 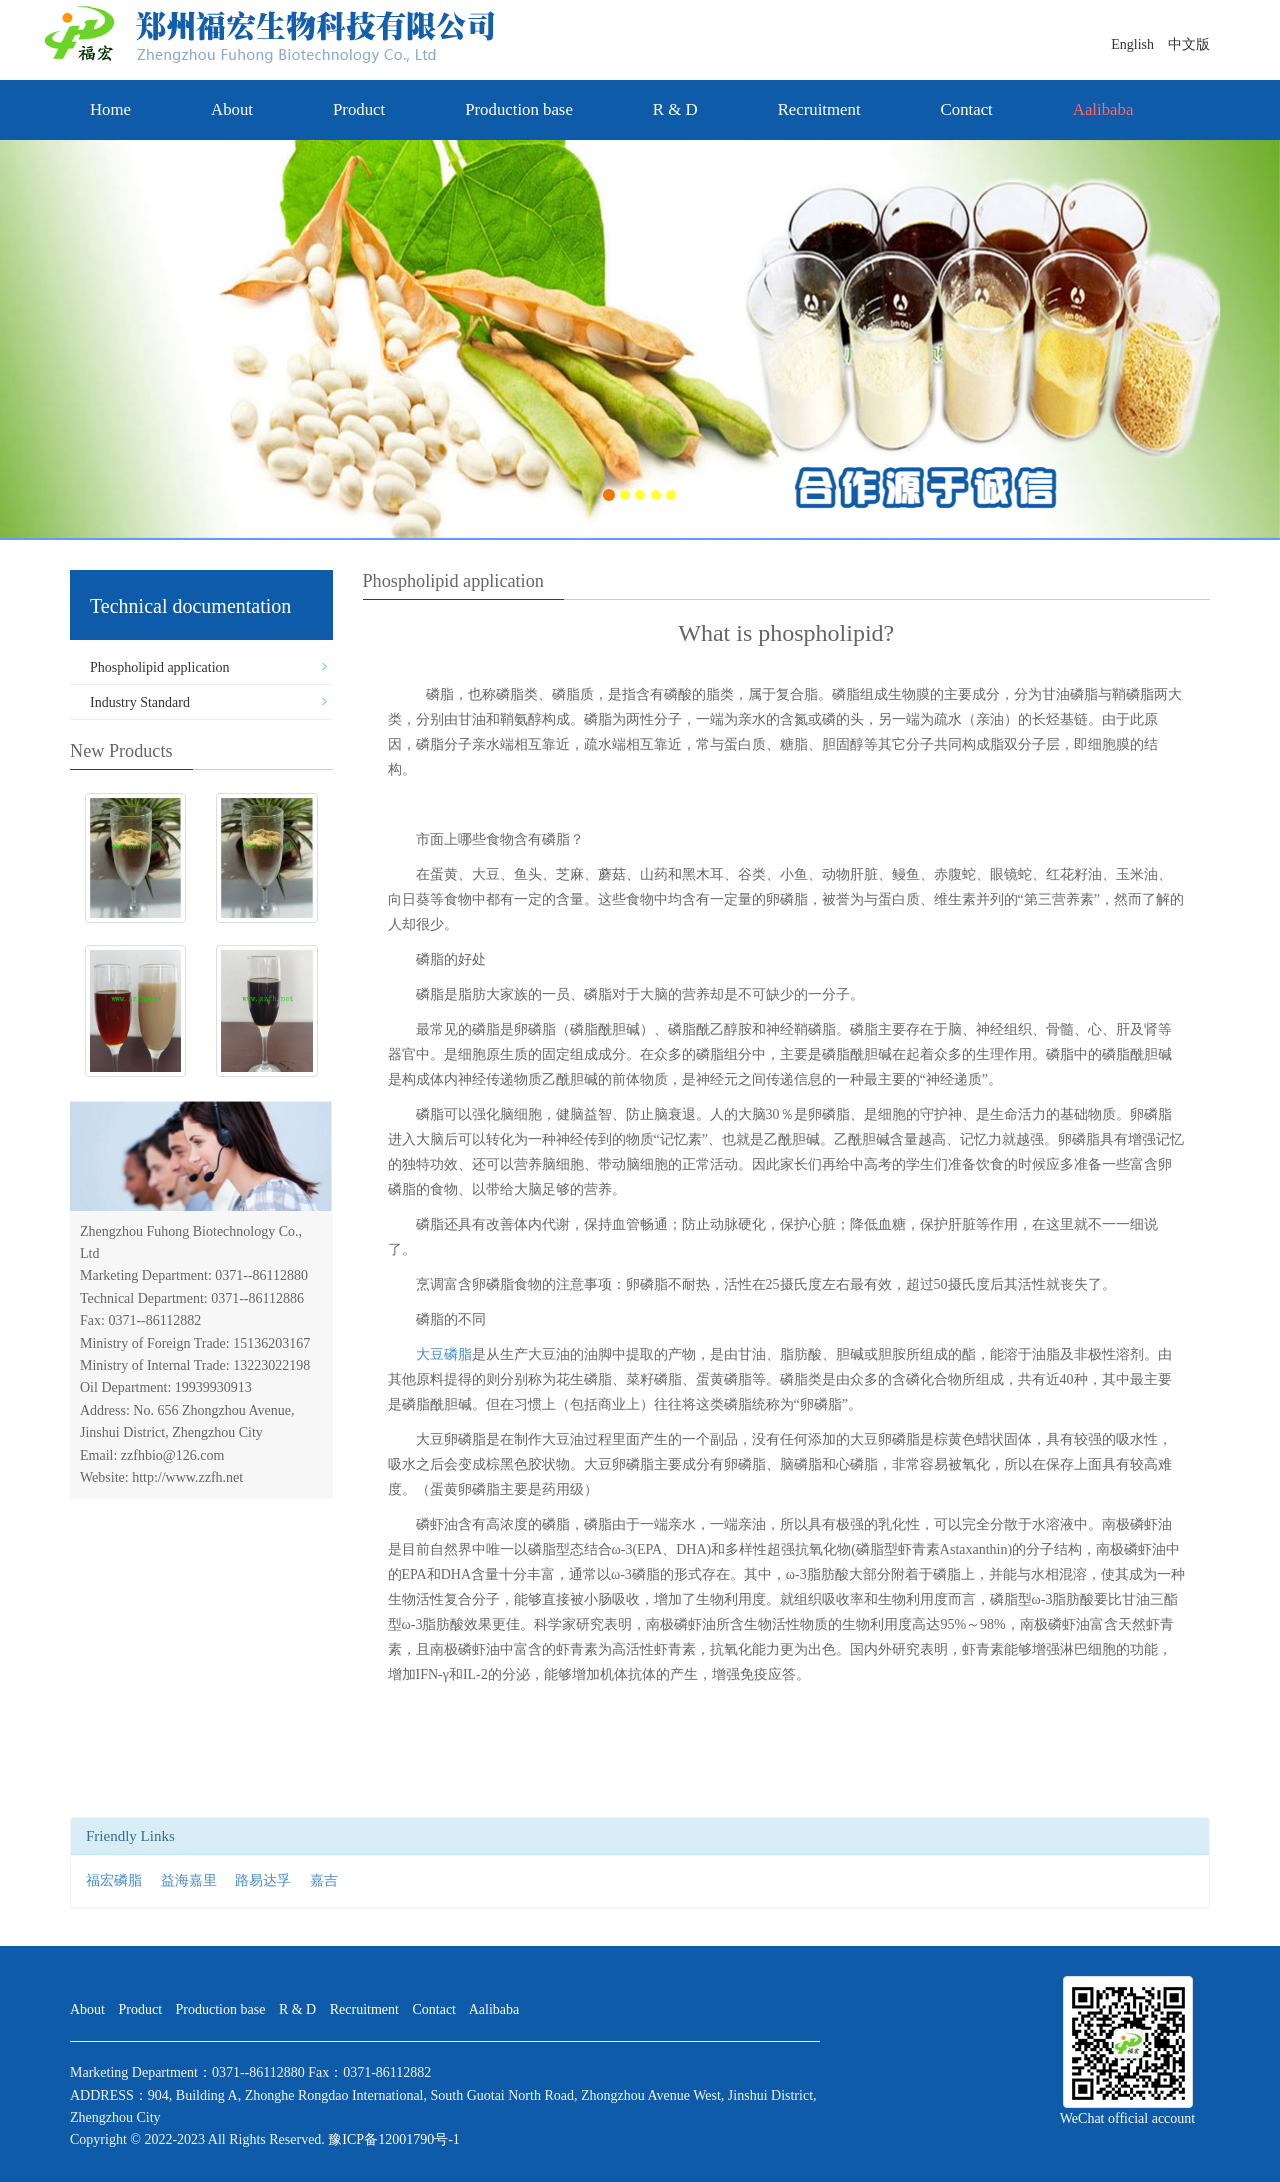 I want to click on 豫ICP备12001790号-1, so click(x=393, y=2139).